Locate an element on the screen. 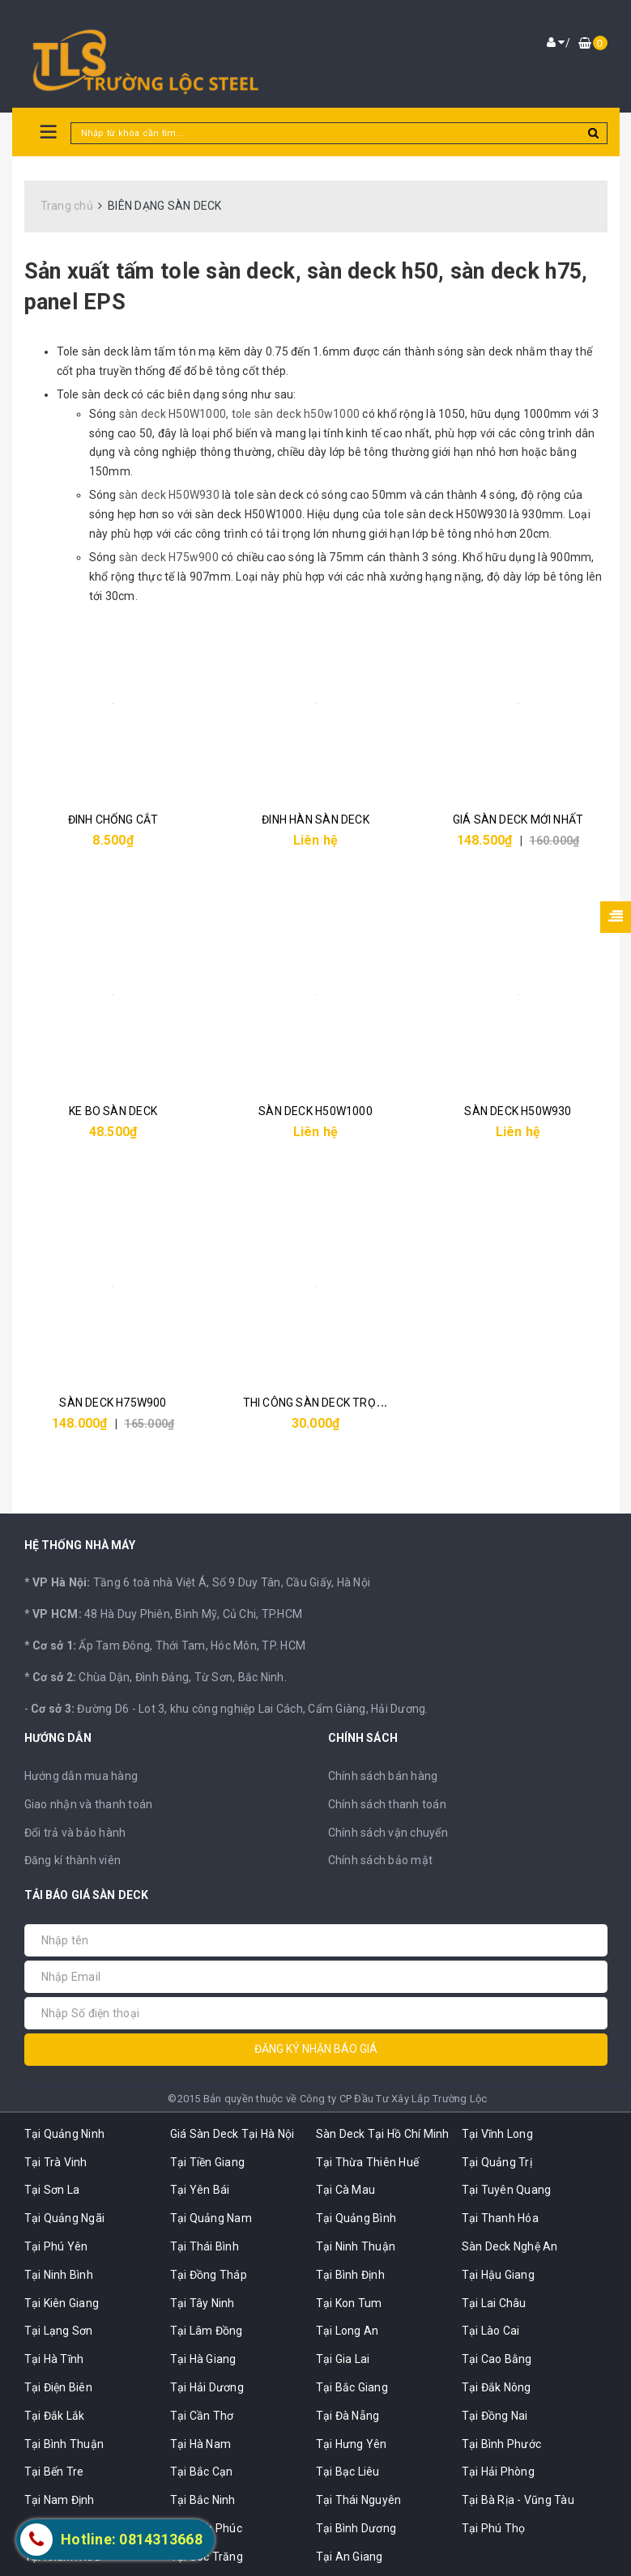 The height and width of the screenshot is (2576, 631). Tại Phú Thọ is located at coordinates (494, 2528).